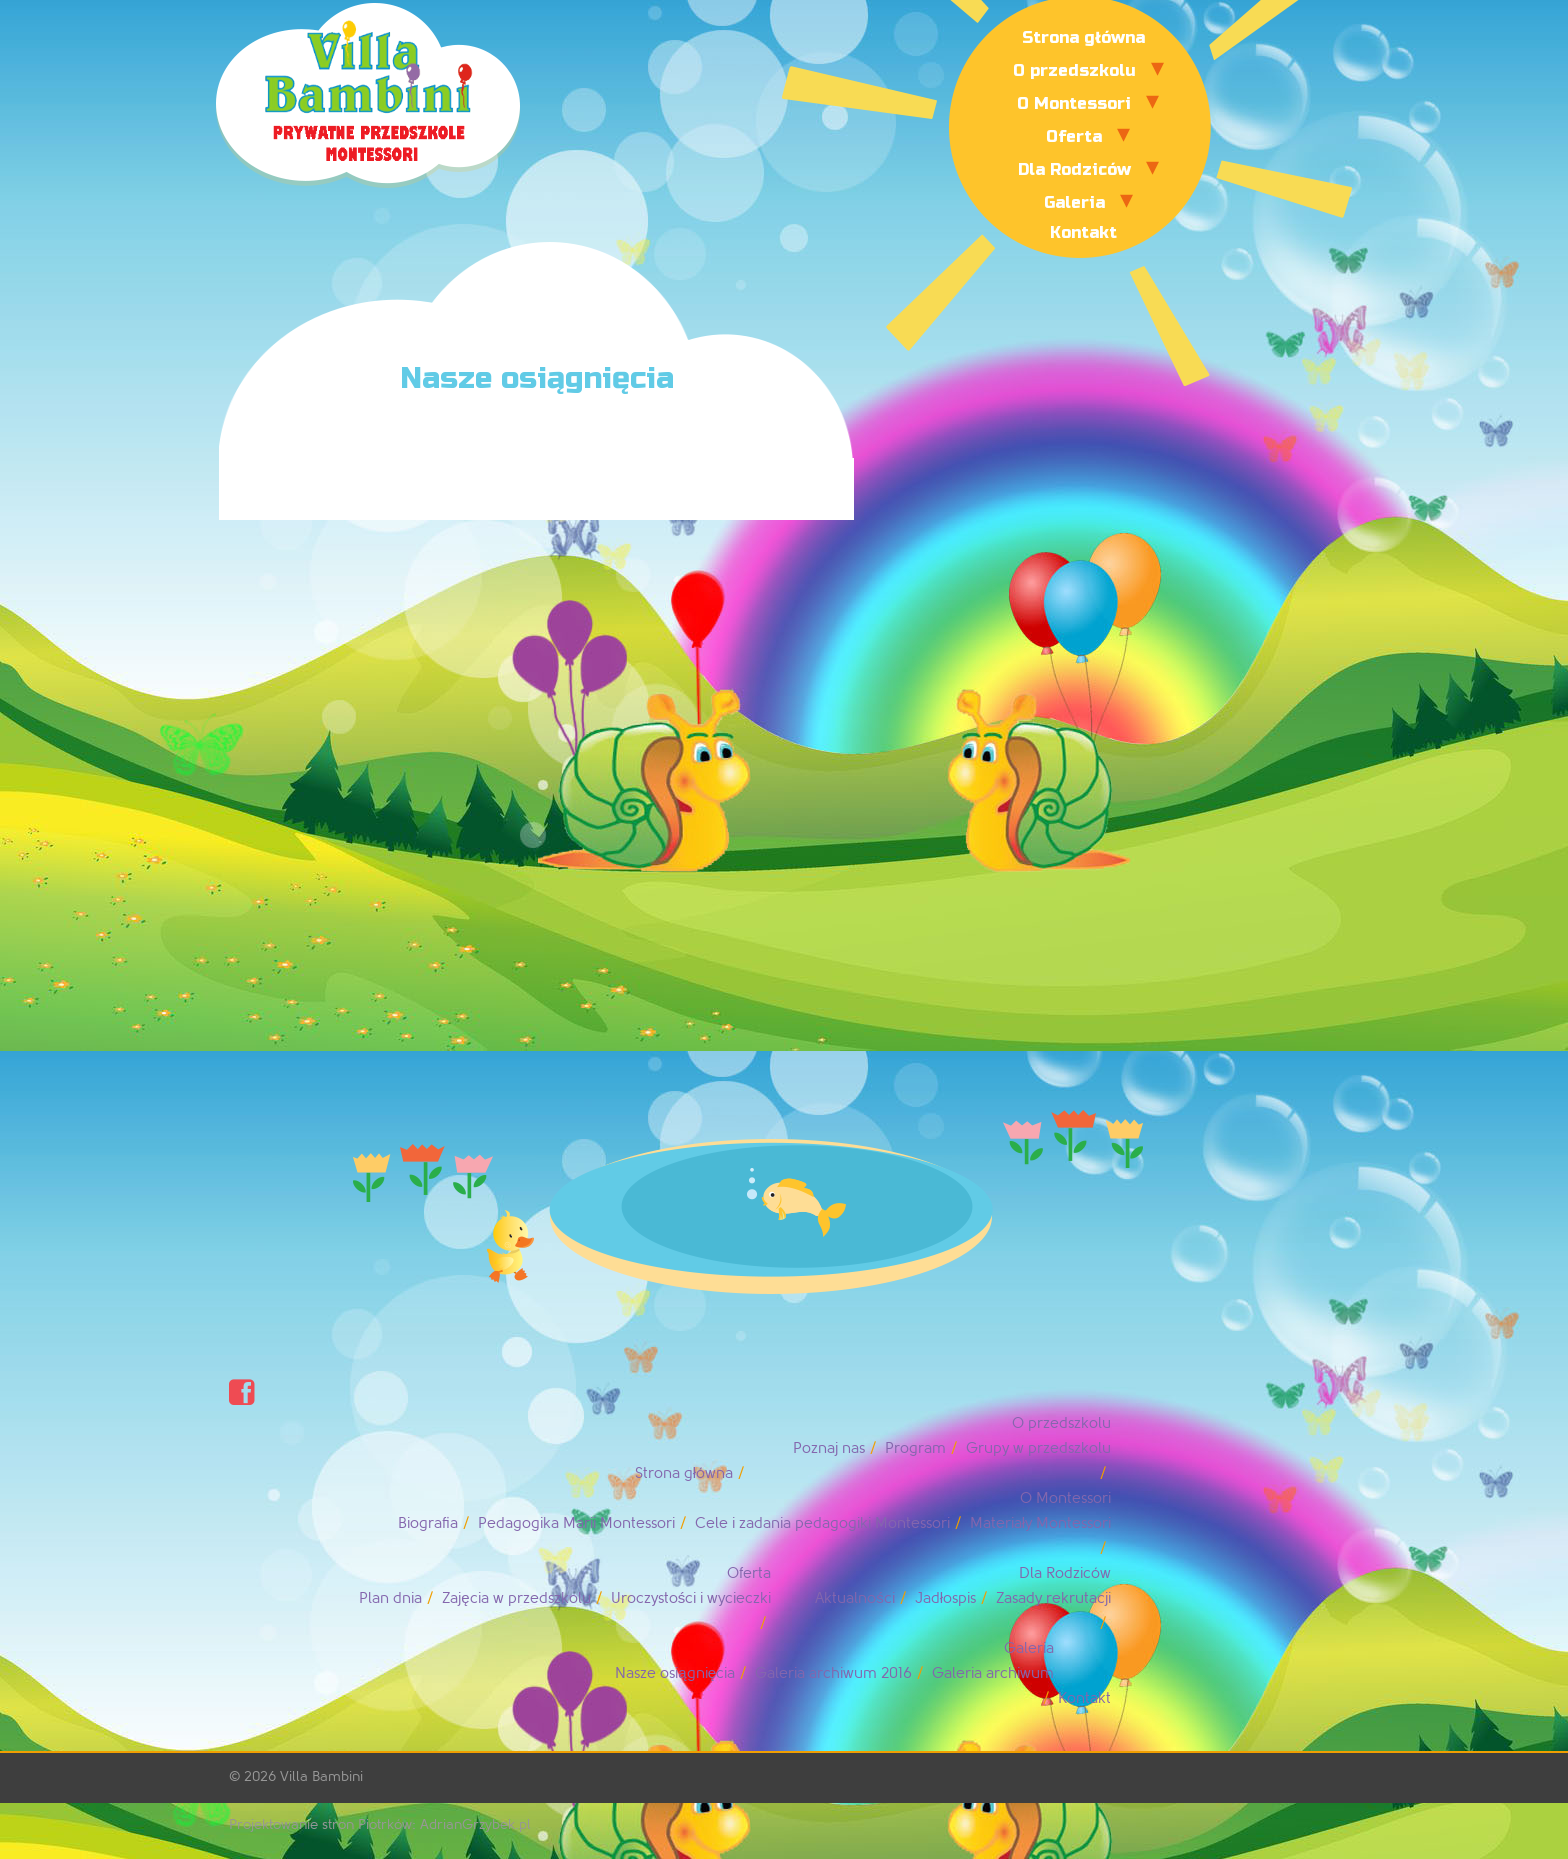 The height and width of the screenshot is (1859, 1568). I want to click on Nasze osiągnięcia, so click(675, 1673).